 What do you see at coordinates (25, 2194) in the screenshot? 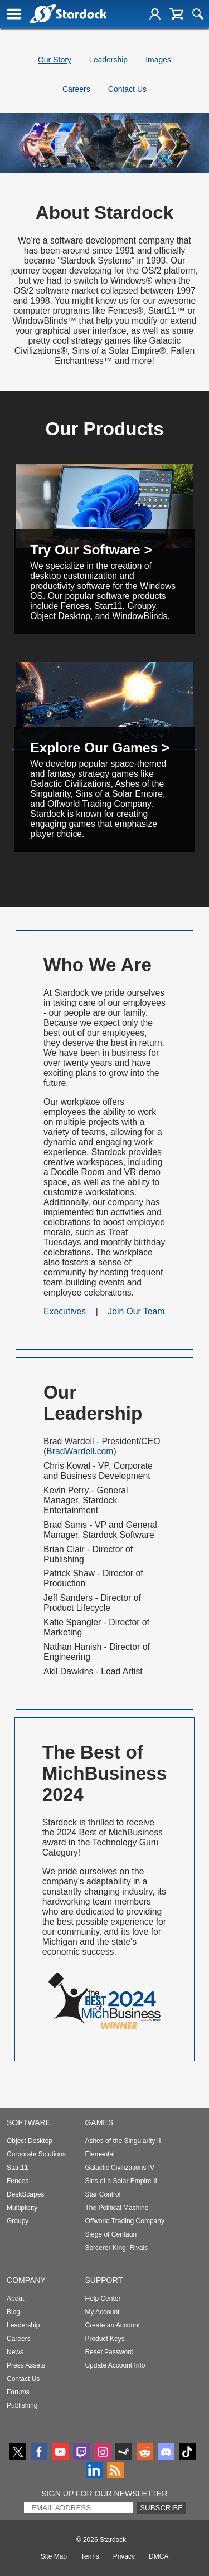
I see `DeskScapes` at bounding box center [25, 2194].